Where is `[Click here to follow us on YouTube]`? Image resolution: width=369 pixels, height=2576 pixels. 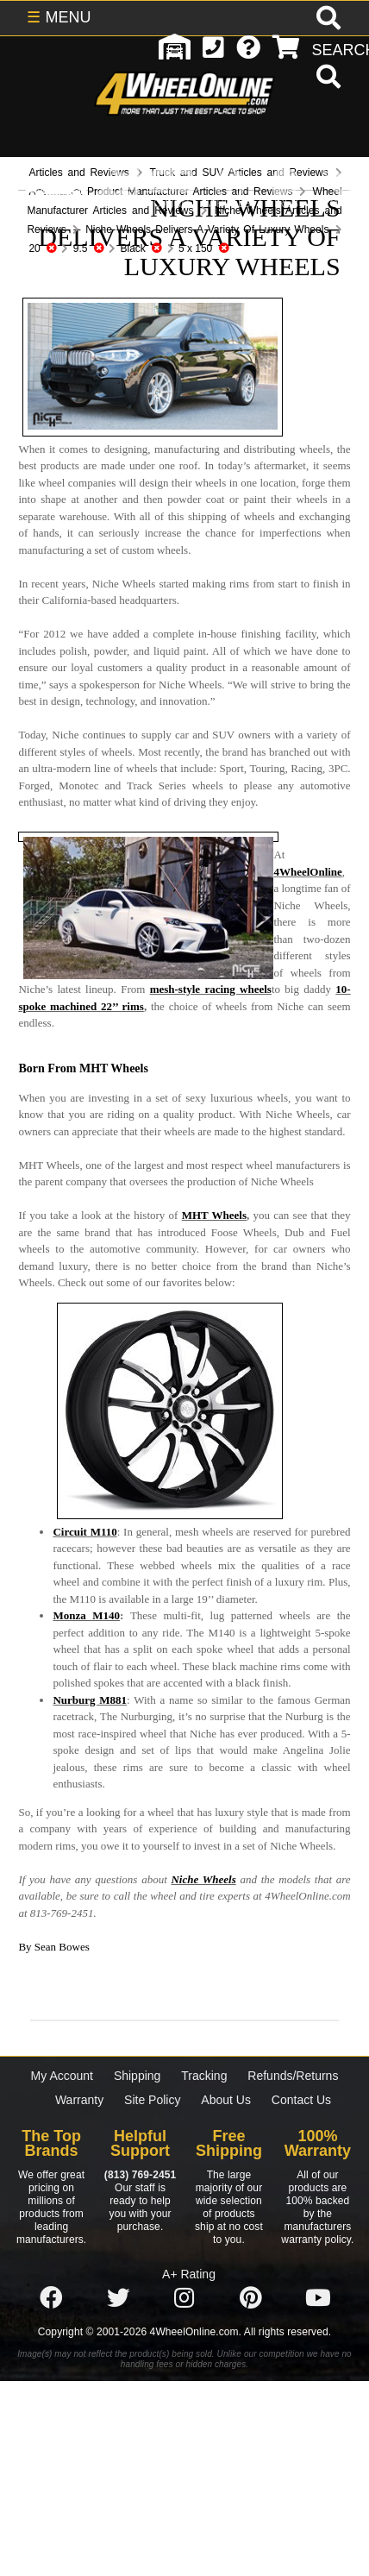
[Click here to follow us on YouTube] is located at coordinates (318, 2298).